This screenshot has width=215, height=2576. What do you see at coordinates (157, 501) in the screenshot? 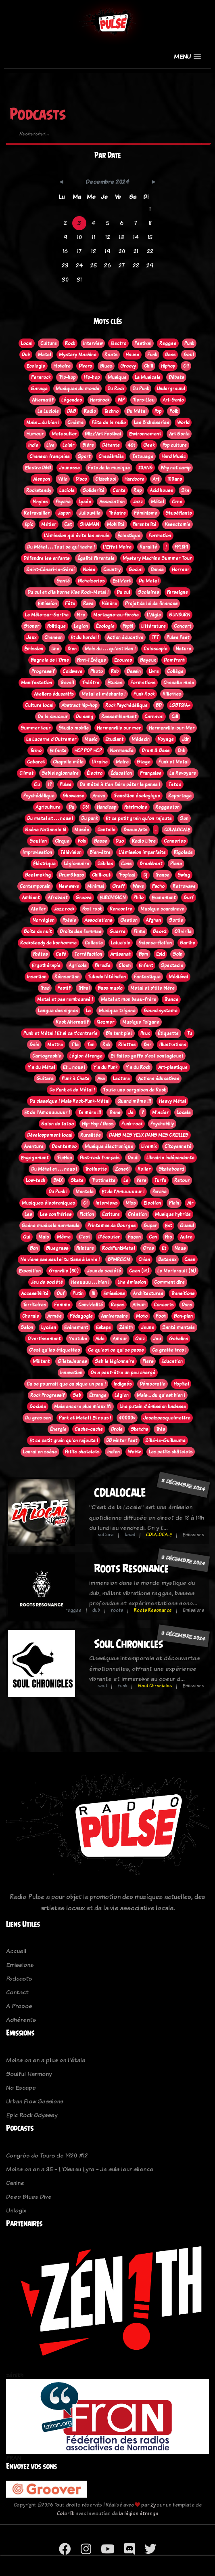
I see `Métal` at bounding box center [157, 501].